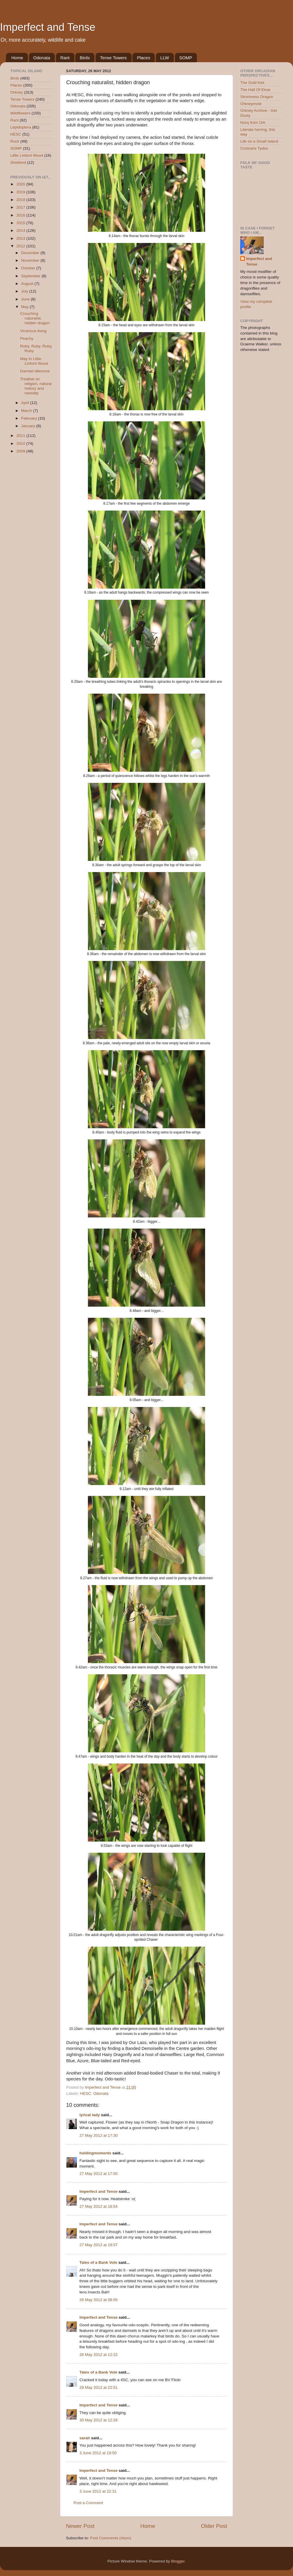 The width and height of the screenshot is (293, 2576). What do you see at coordinates (29, 418) in the screenshot?
I see `February` at bounding box center [29, 418].